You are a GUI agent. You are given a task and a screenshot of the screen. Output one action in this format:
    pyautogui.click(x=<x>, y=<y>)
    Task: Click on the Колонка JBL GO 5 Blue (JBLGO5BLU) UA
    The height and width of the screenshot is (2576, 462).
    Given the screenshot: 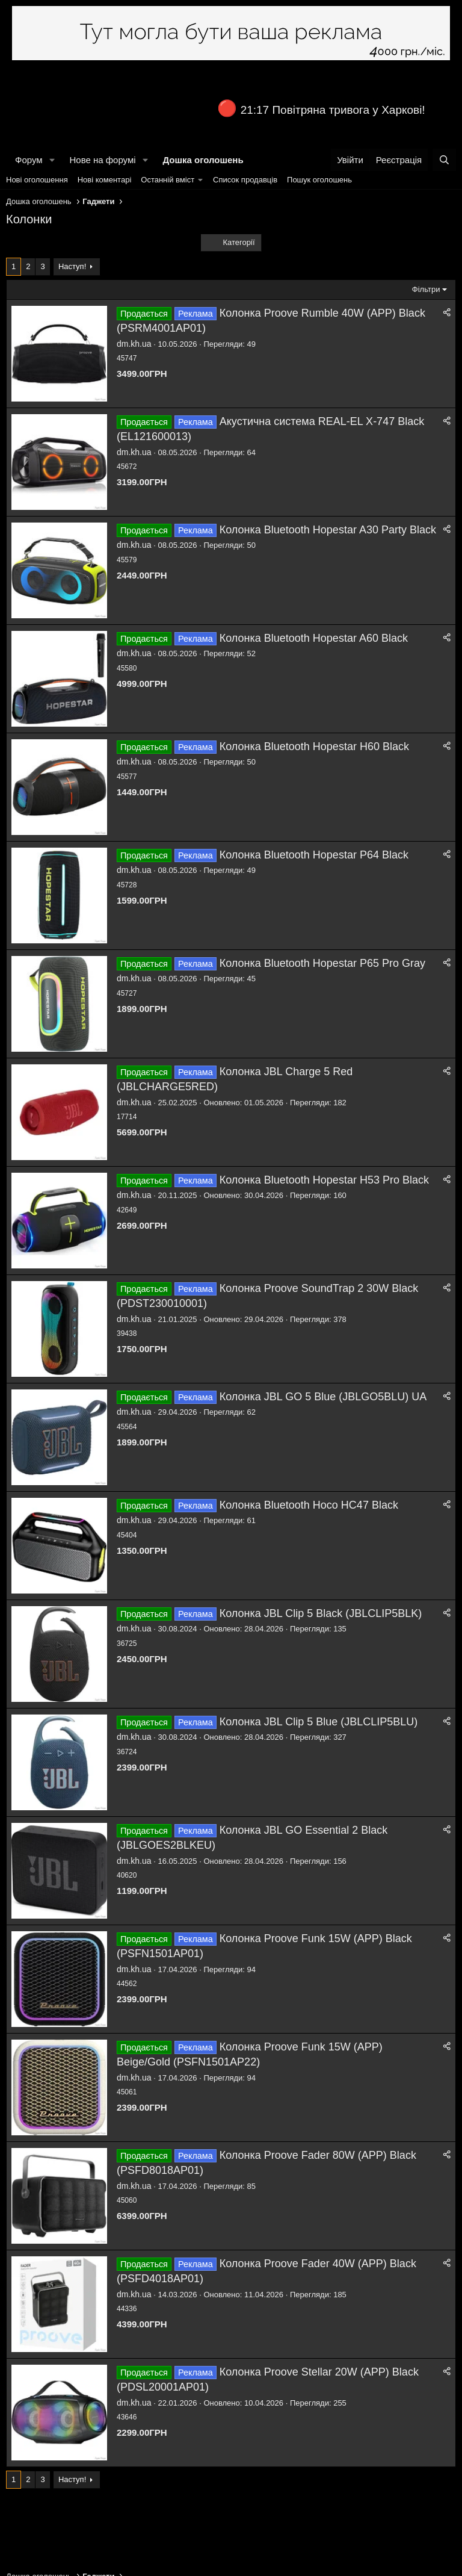 What is the action you would take?
    pyautogui.click(x=323, y=1397)
    